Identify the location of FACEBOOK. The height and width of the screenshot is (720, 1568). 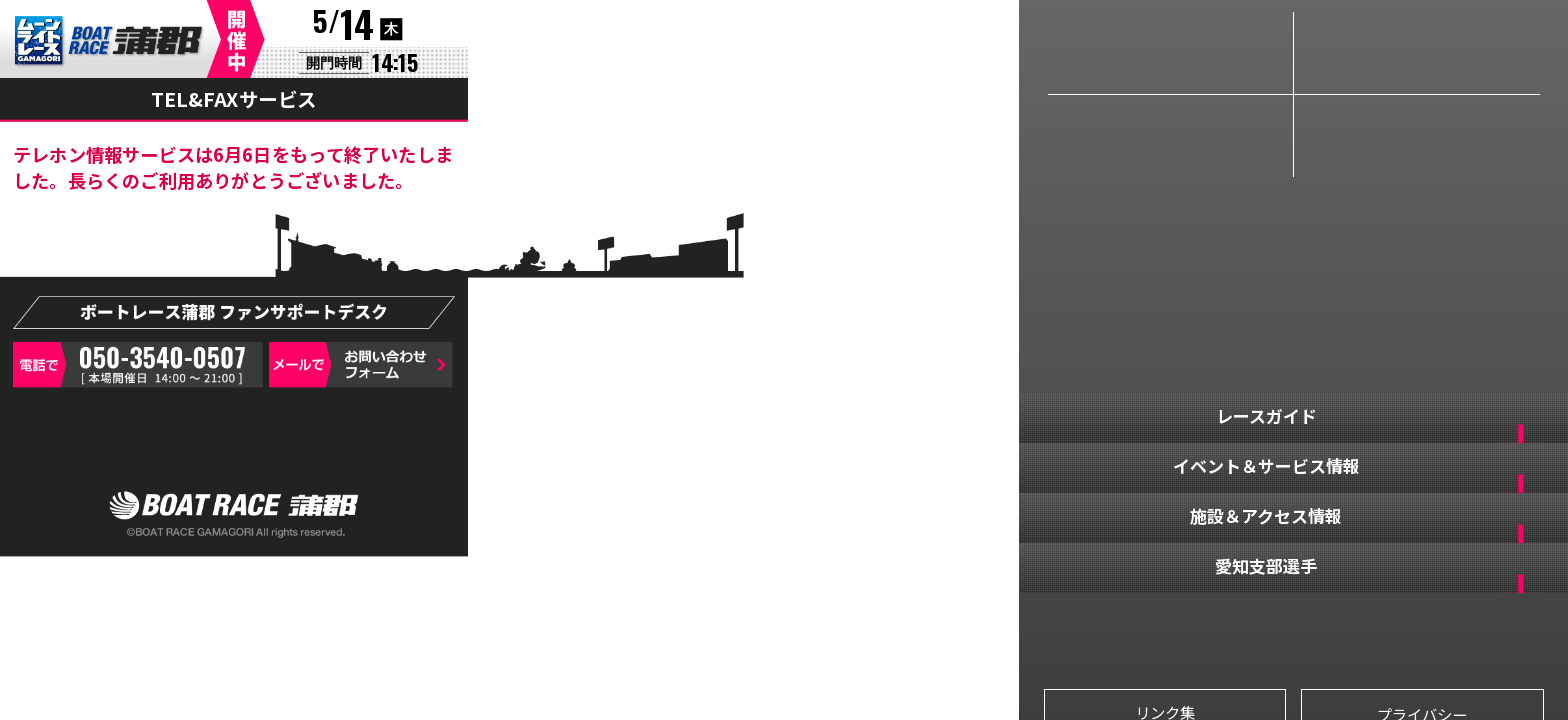
(1104, 633).